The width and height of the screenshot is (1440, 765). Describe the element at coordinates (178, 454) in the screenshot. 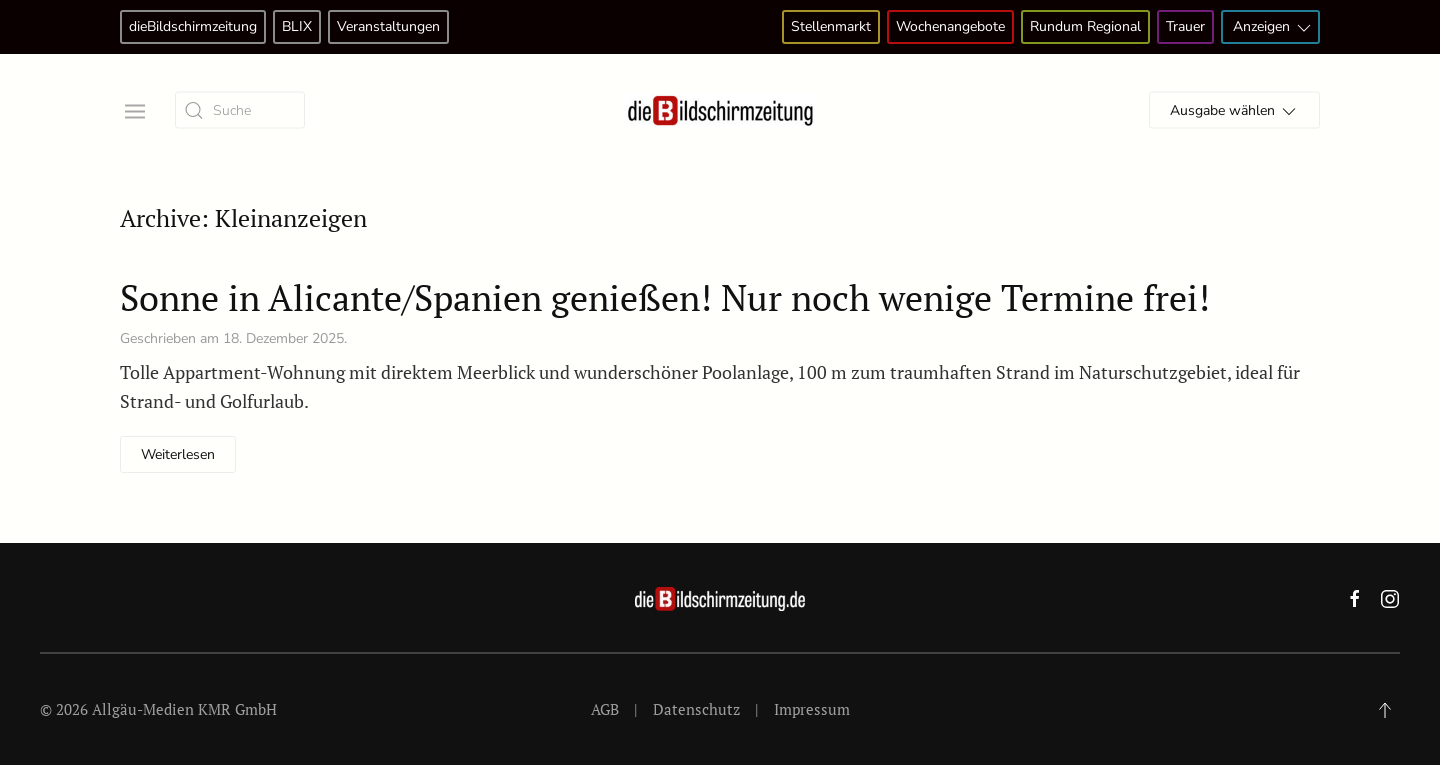

I see `Weiterlesen` at that location.